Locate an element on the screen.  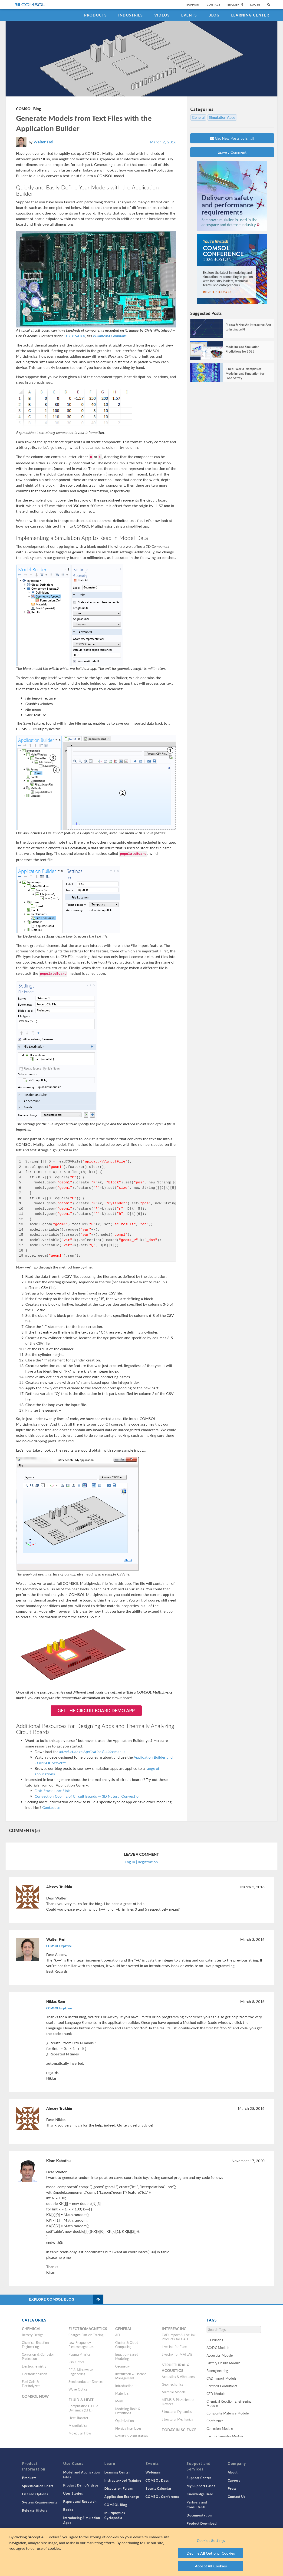
My Support Cases is located at coordinates (201, 2486).